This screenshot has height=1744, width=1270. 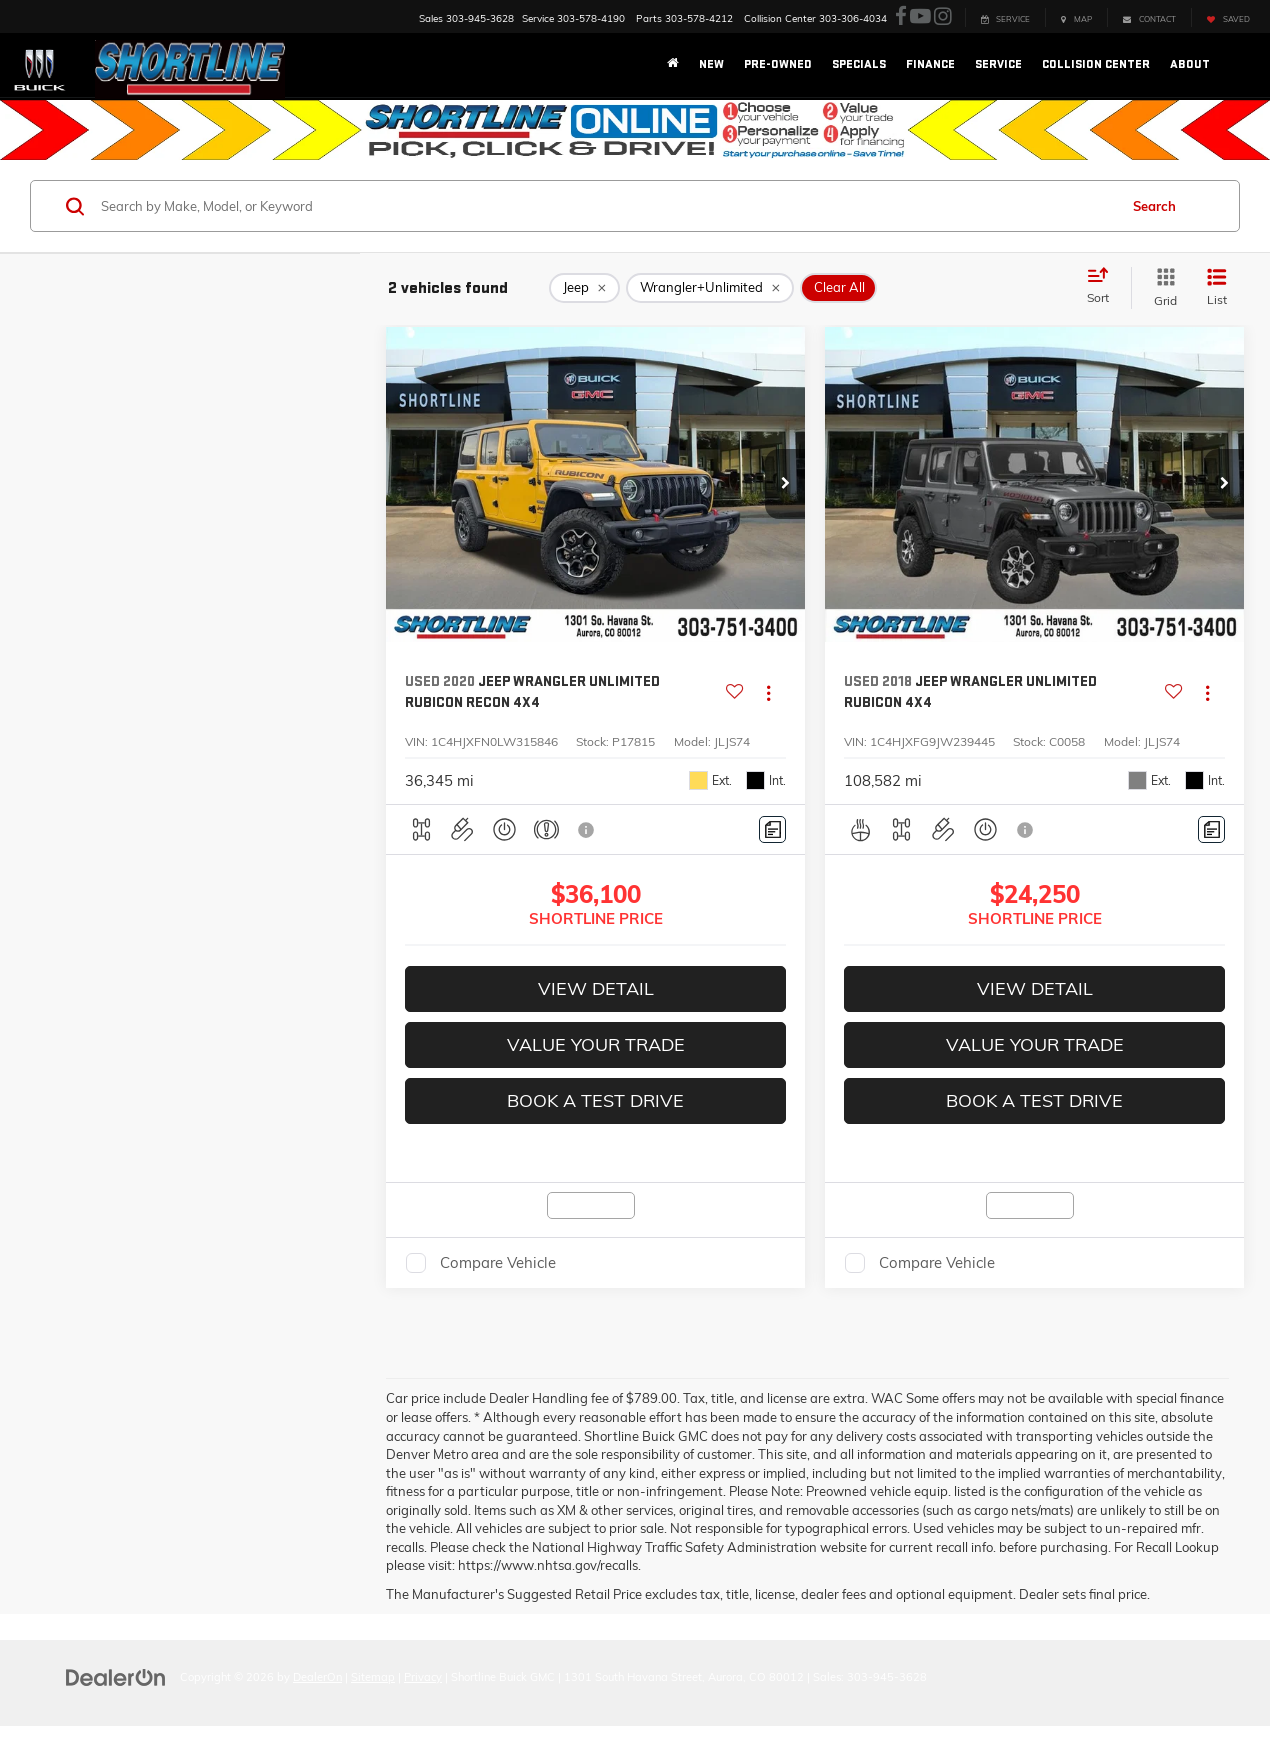 What do you see at coordinates (1104, 287) in the screenshot?
I see `[Select sort value]` at bounding box center [1104, 287].